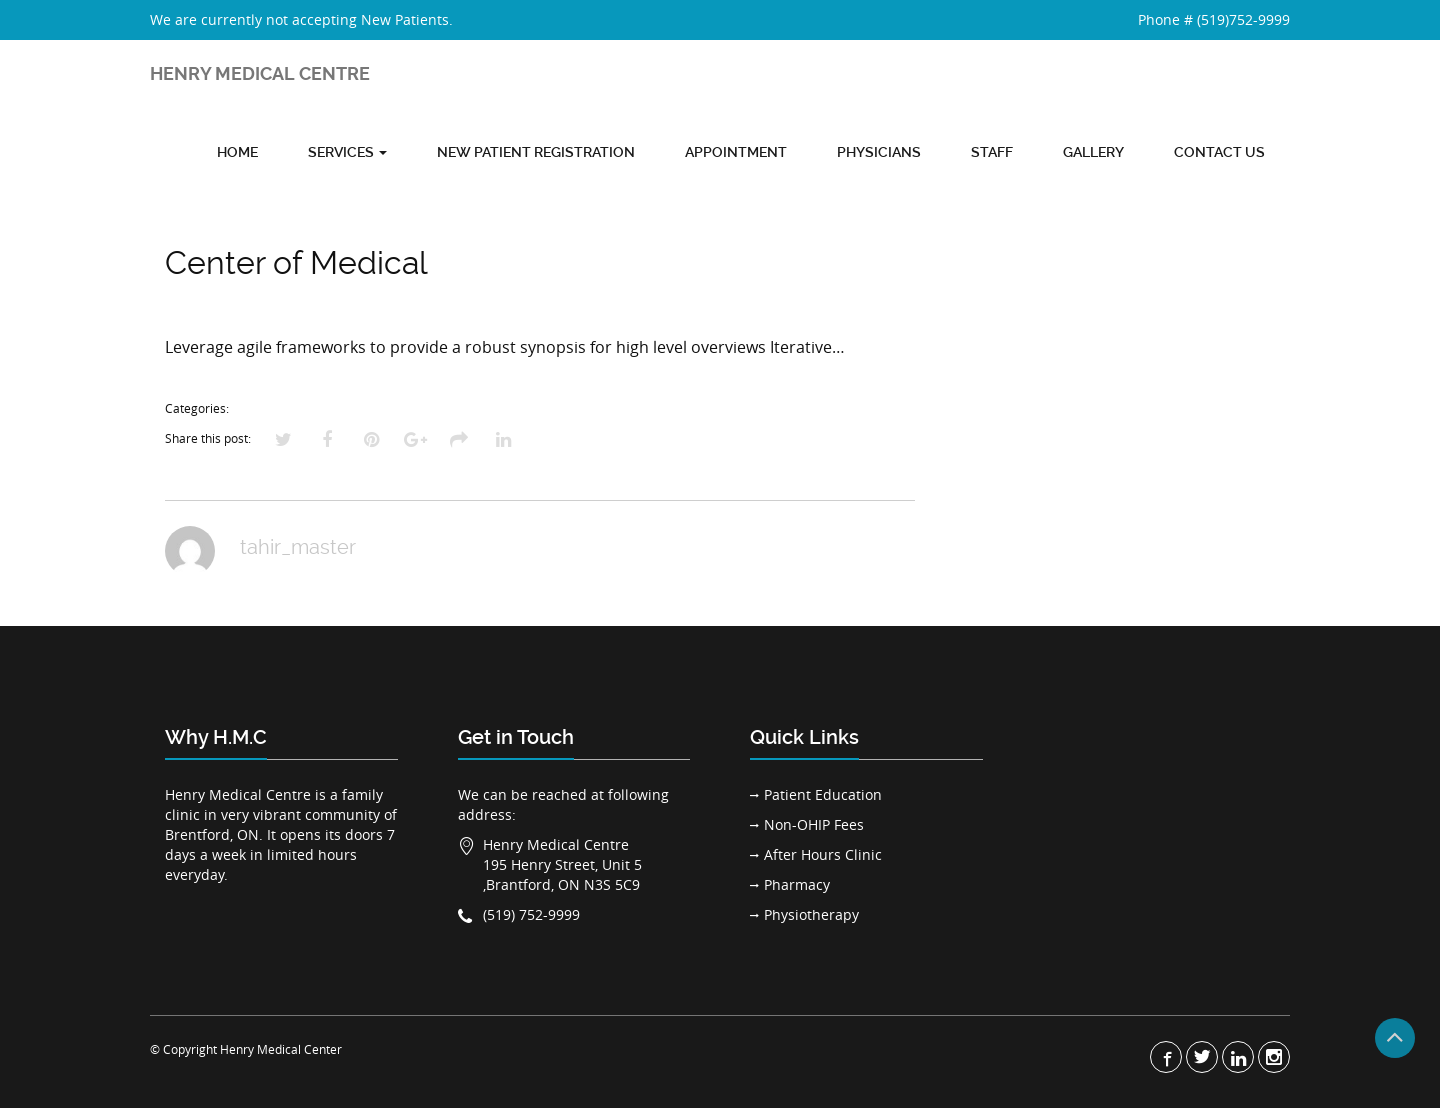  What do you see at coordinates (1093, 152) in the screenshot?
I see `Gallery` at bounding box center [1093, 152].